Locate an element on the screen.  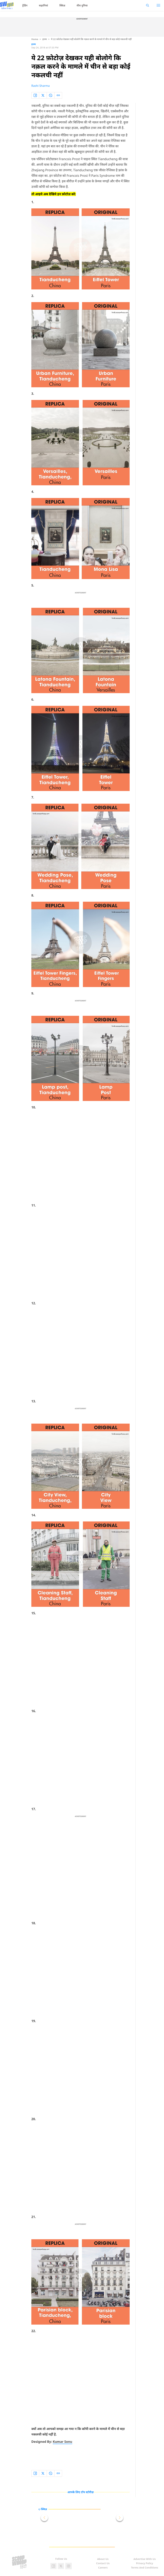
Home is located at coordinates (34, 39).